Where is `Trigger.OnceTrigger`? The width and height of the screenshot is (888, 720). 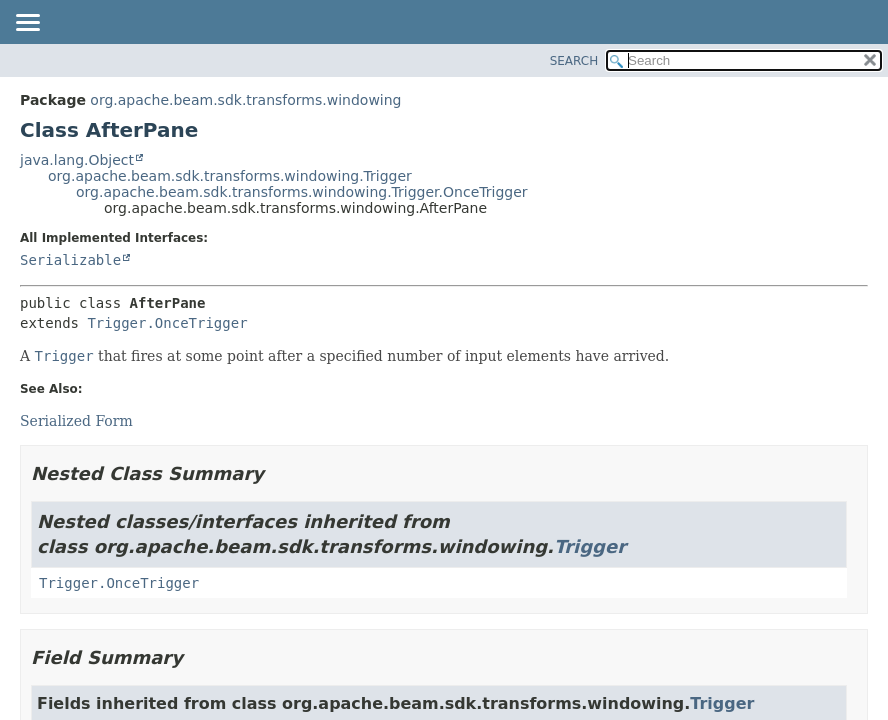
Trigger.OnceTrigger is located at coordinates (167, 323).